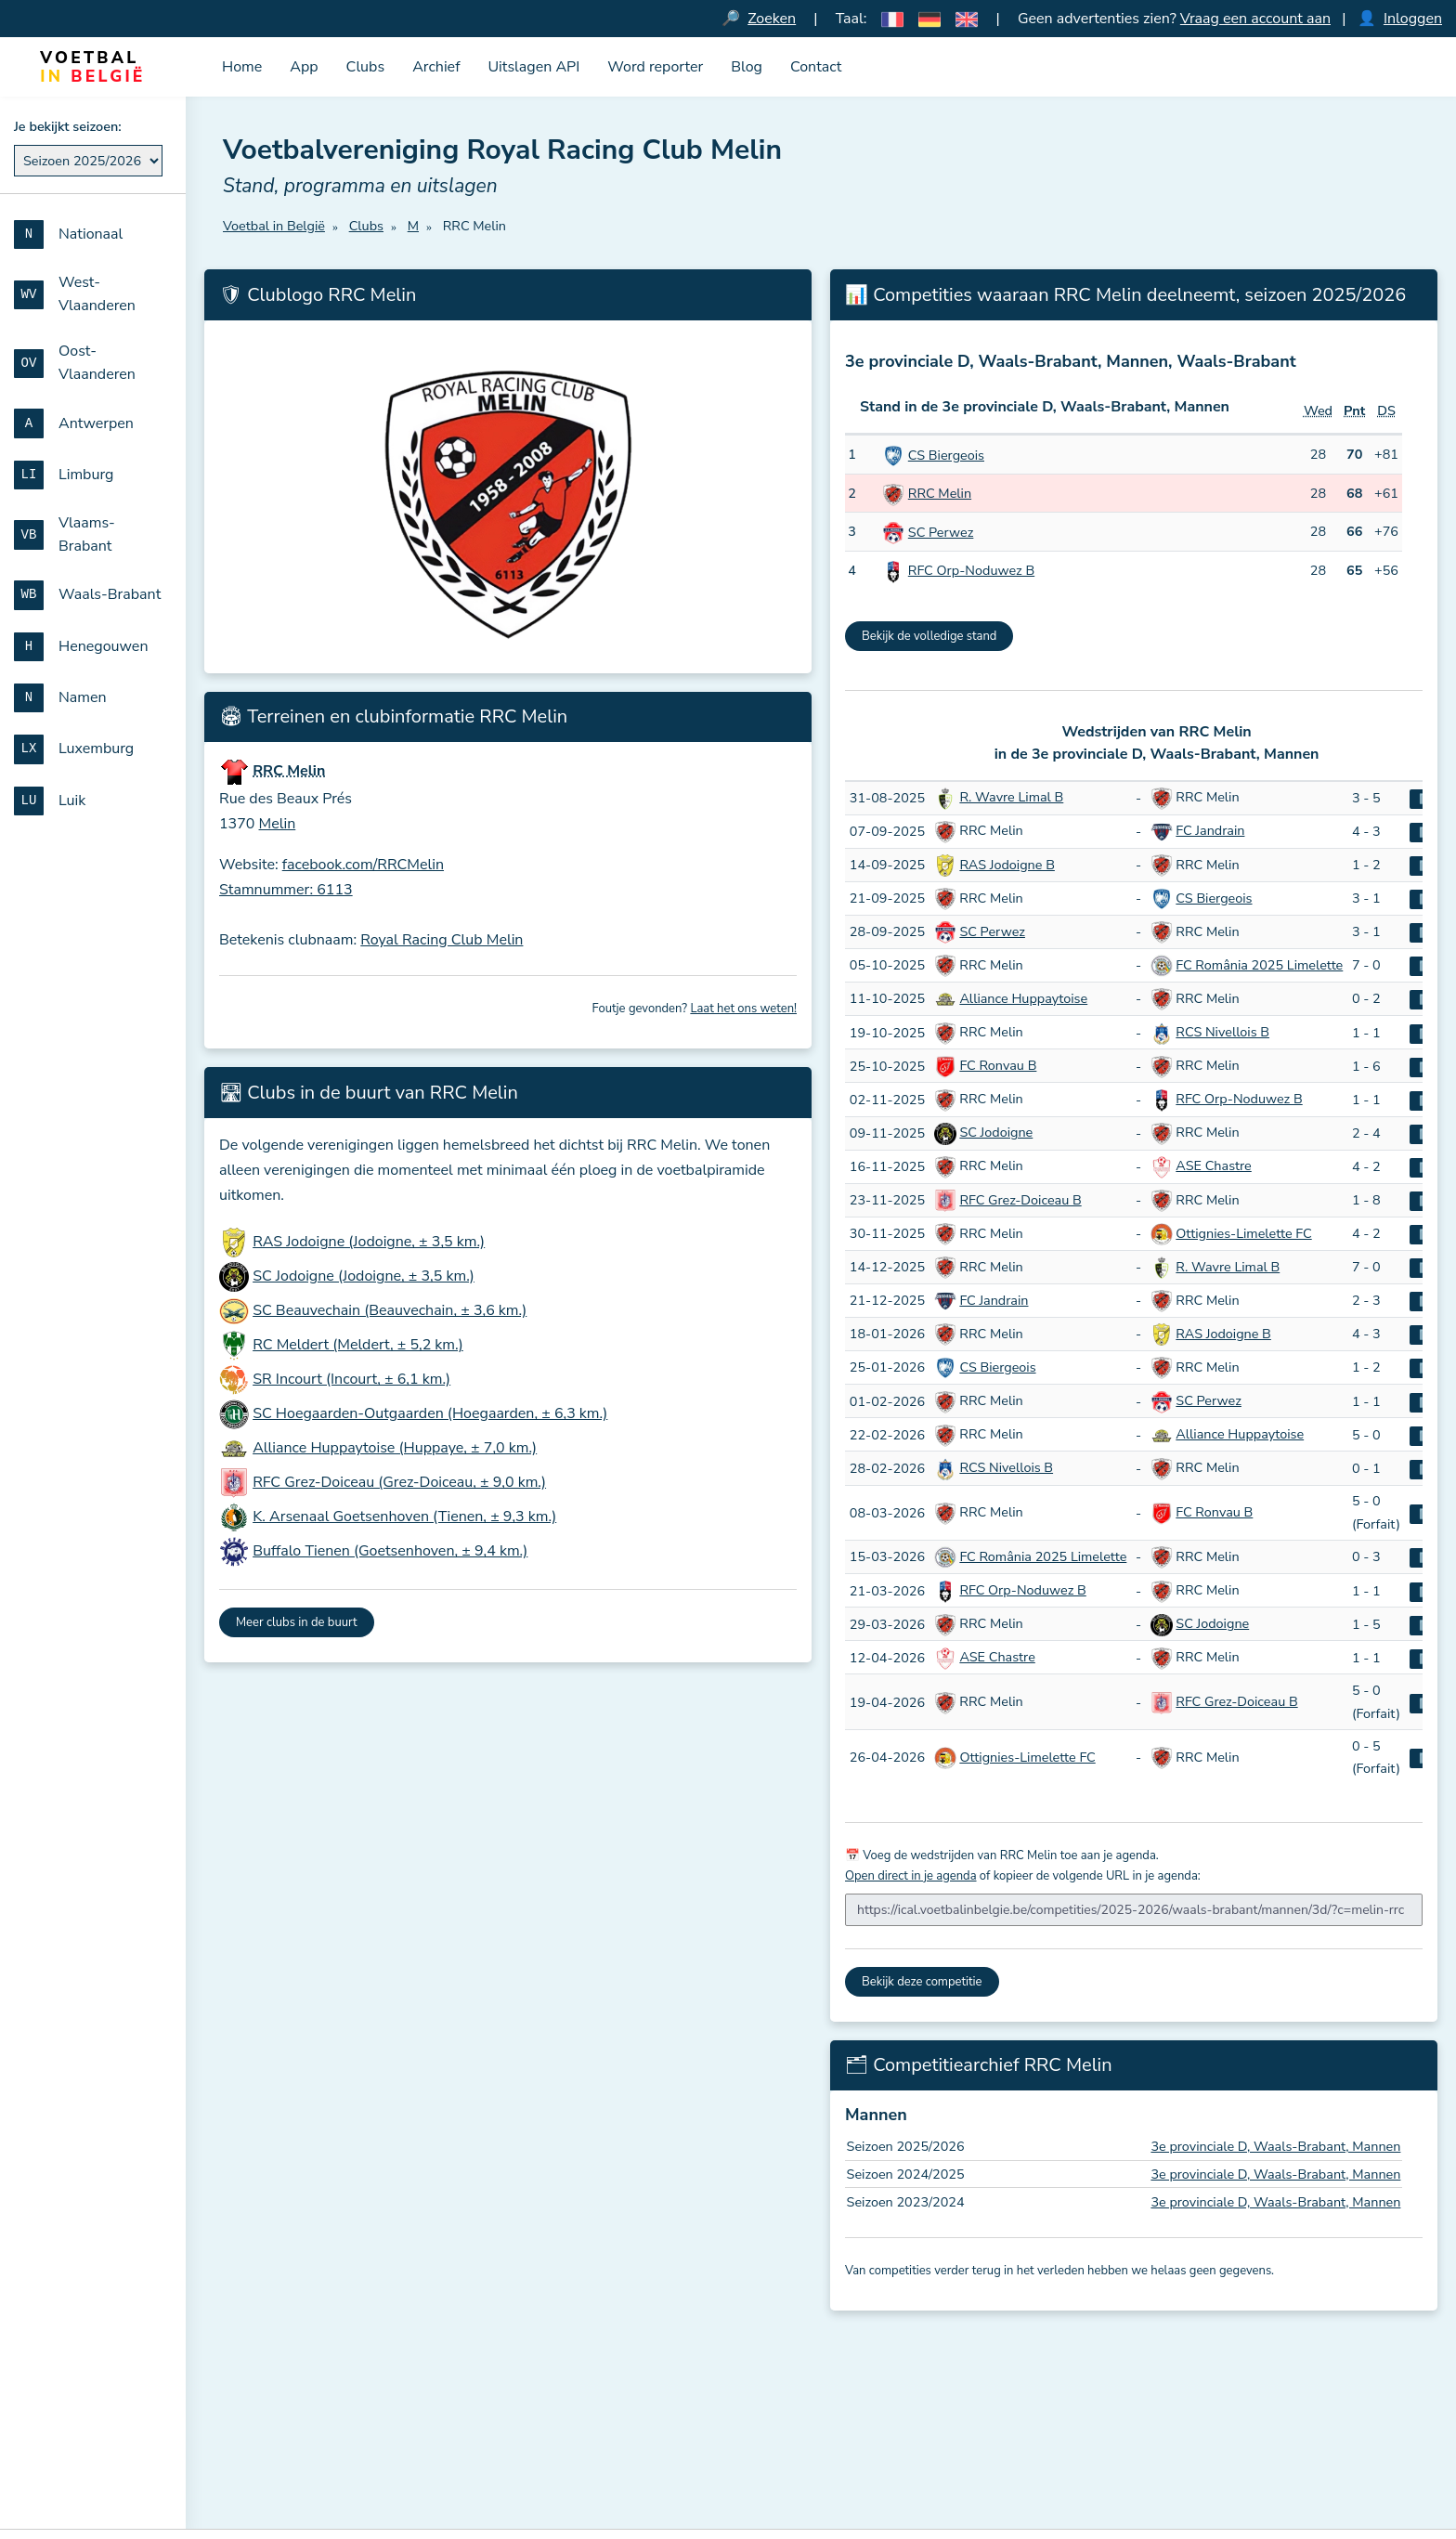 This screenshot has height=2539, width=1456. What do you see at coordinates (389, 1310) in the screenshot?
I see `SC Beauvechain (Beauvechain, ± 3,6 km.)` at bounding box center [389, 1310].